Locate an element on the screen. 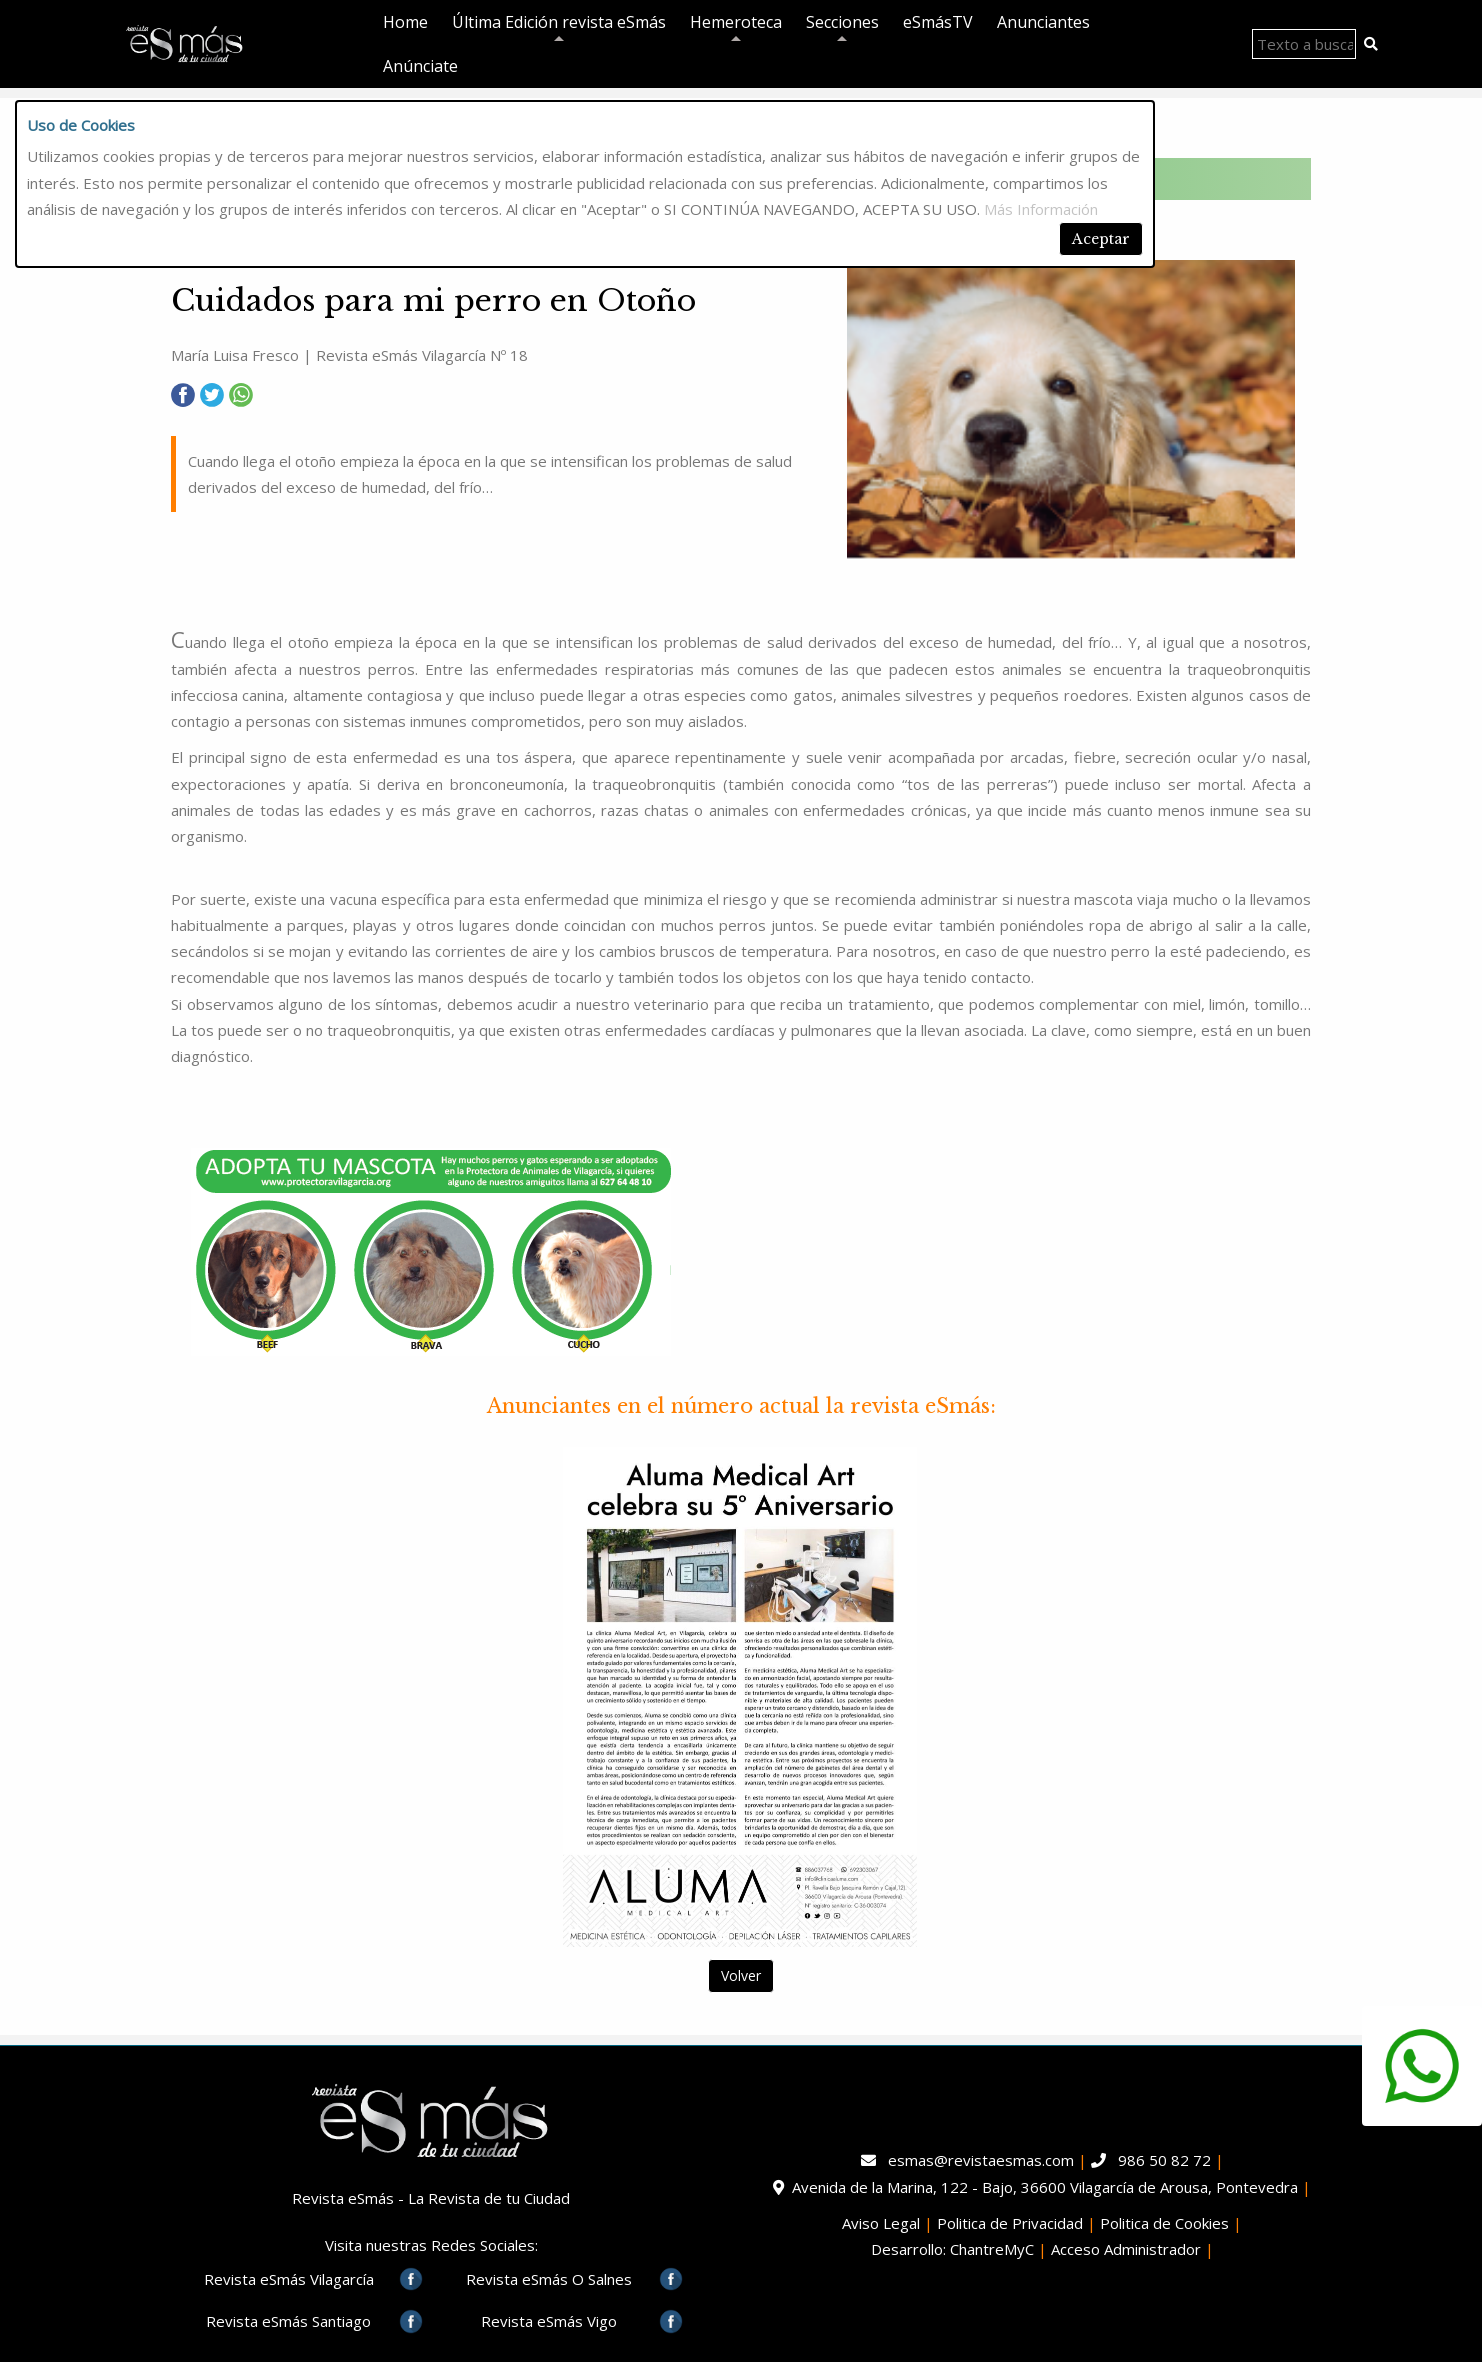 The height and width of the screenshot is (2362, 1482). Politica de Privacidad is located at coordinates (1010, 2223).